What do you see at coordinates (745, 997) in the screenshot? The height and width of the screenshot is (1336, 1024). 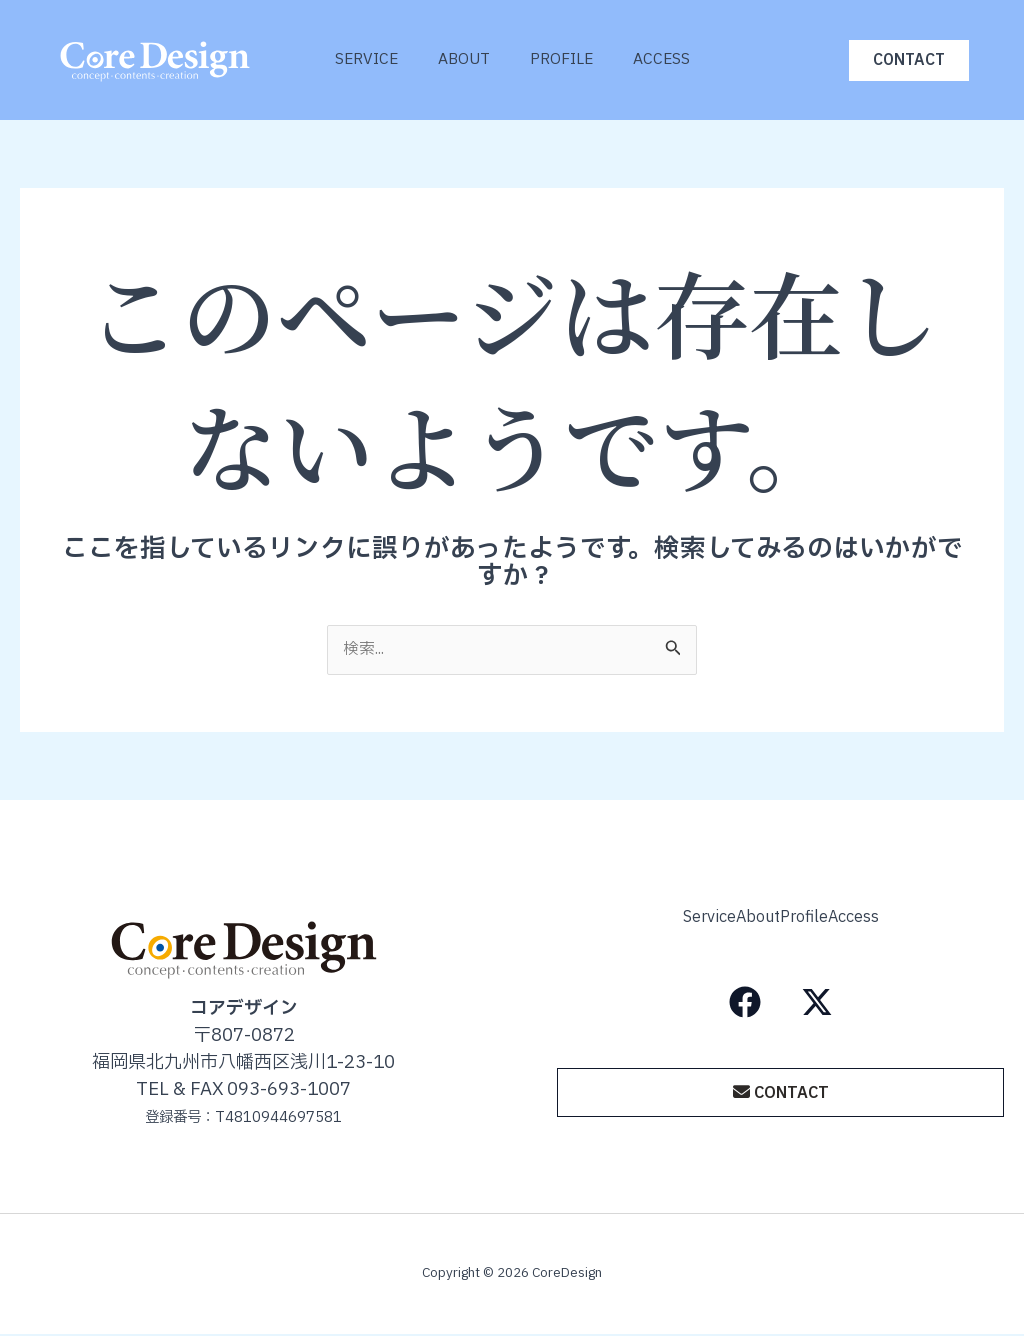 I see `[Facebook]` at bounding box center [745, 997].